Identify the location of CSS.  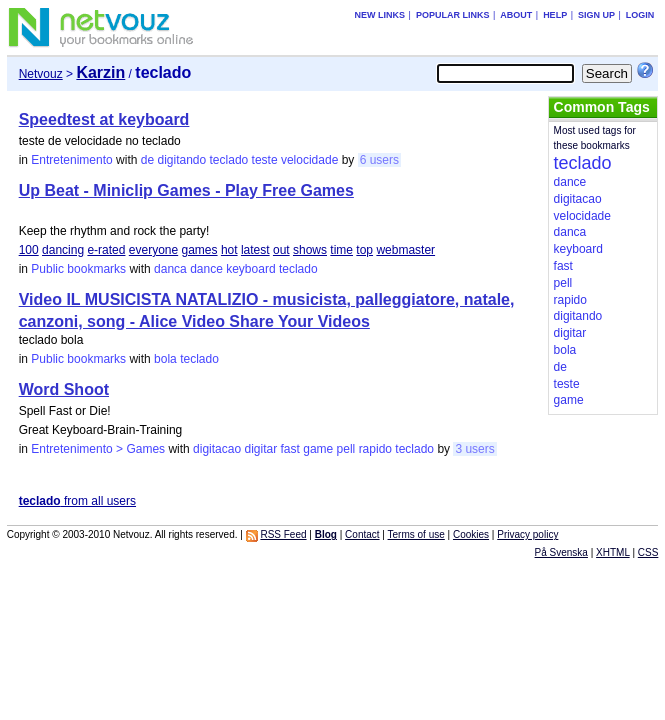
(648, 552).